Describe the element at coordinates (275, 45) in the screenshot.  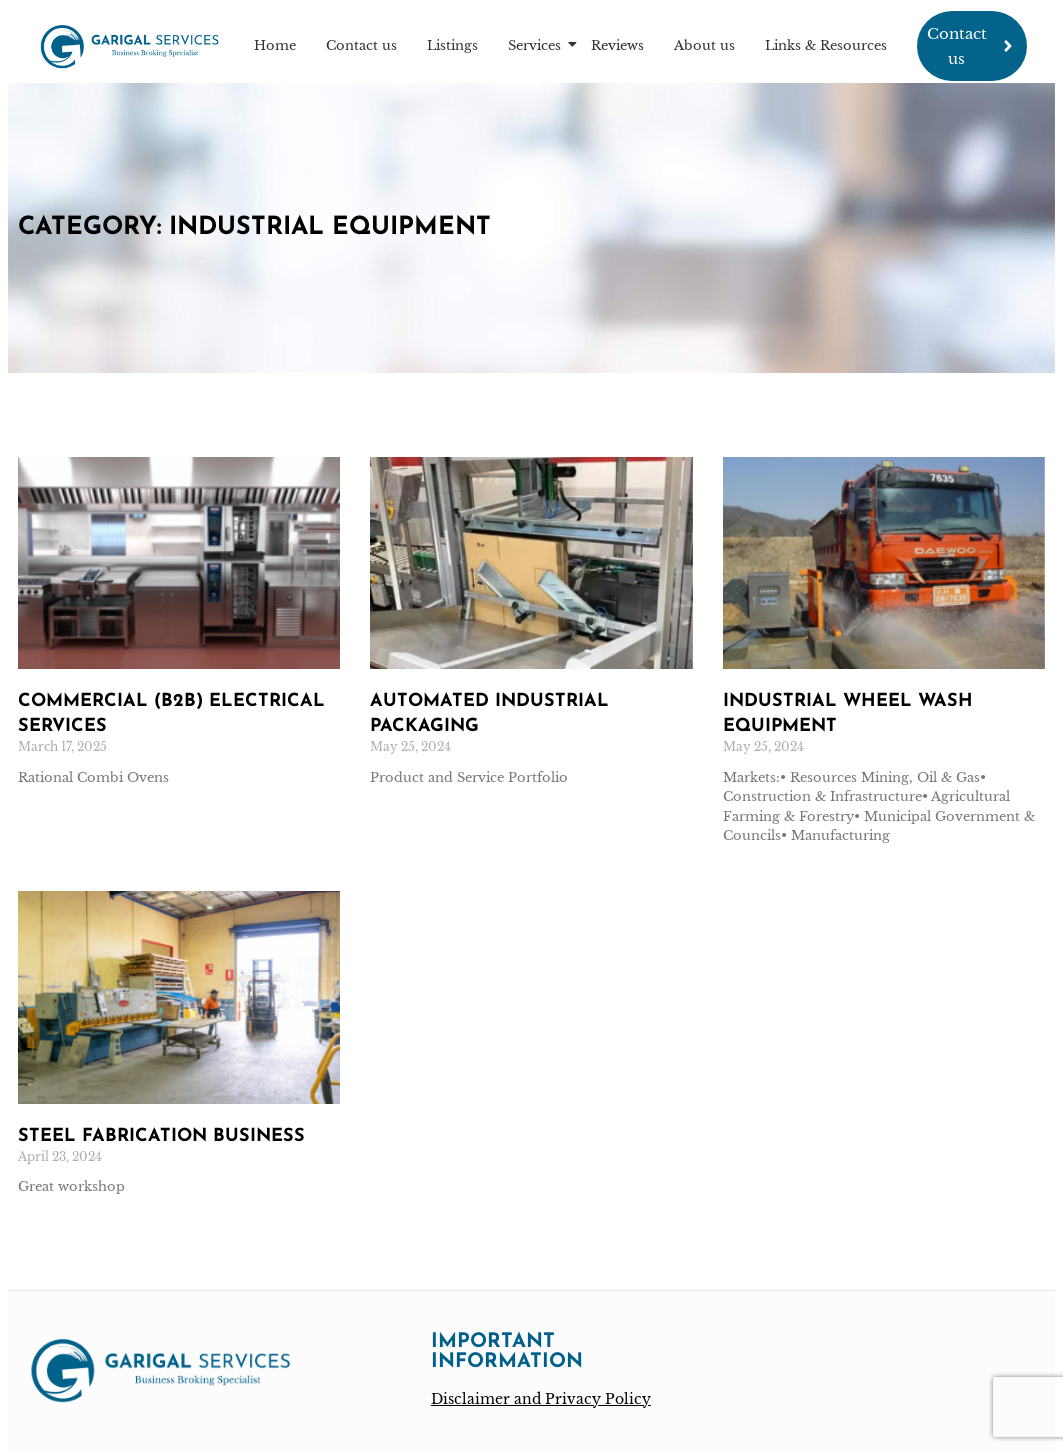
I see `Home` at that location.